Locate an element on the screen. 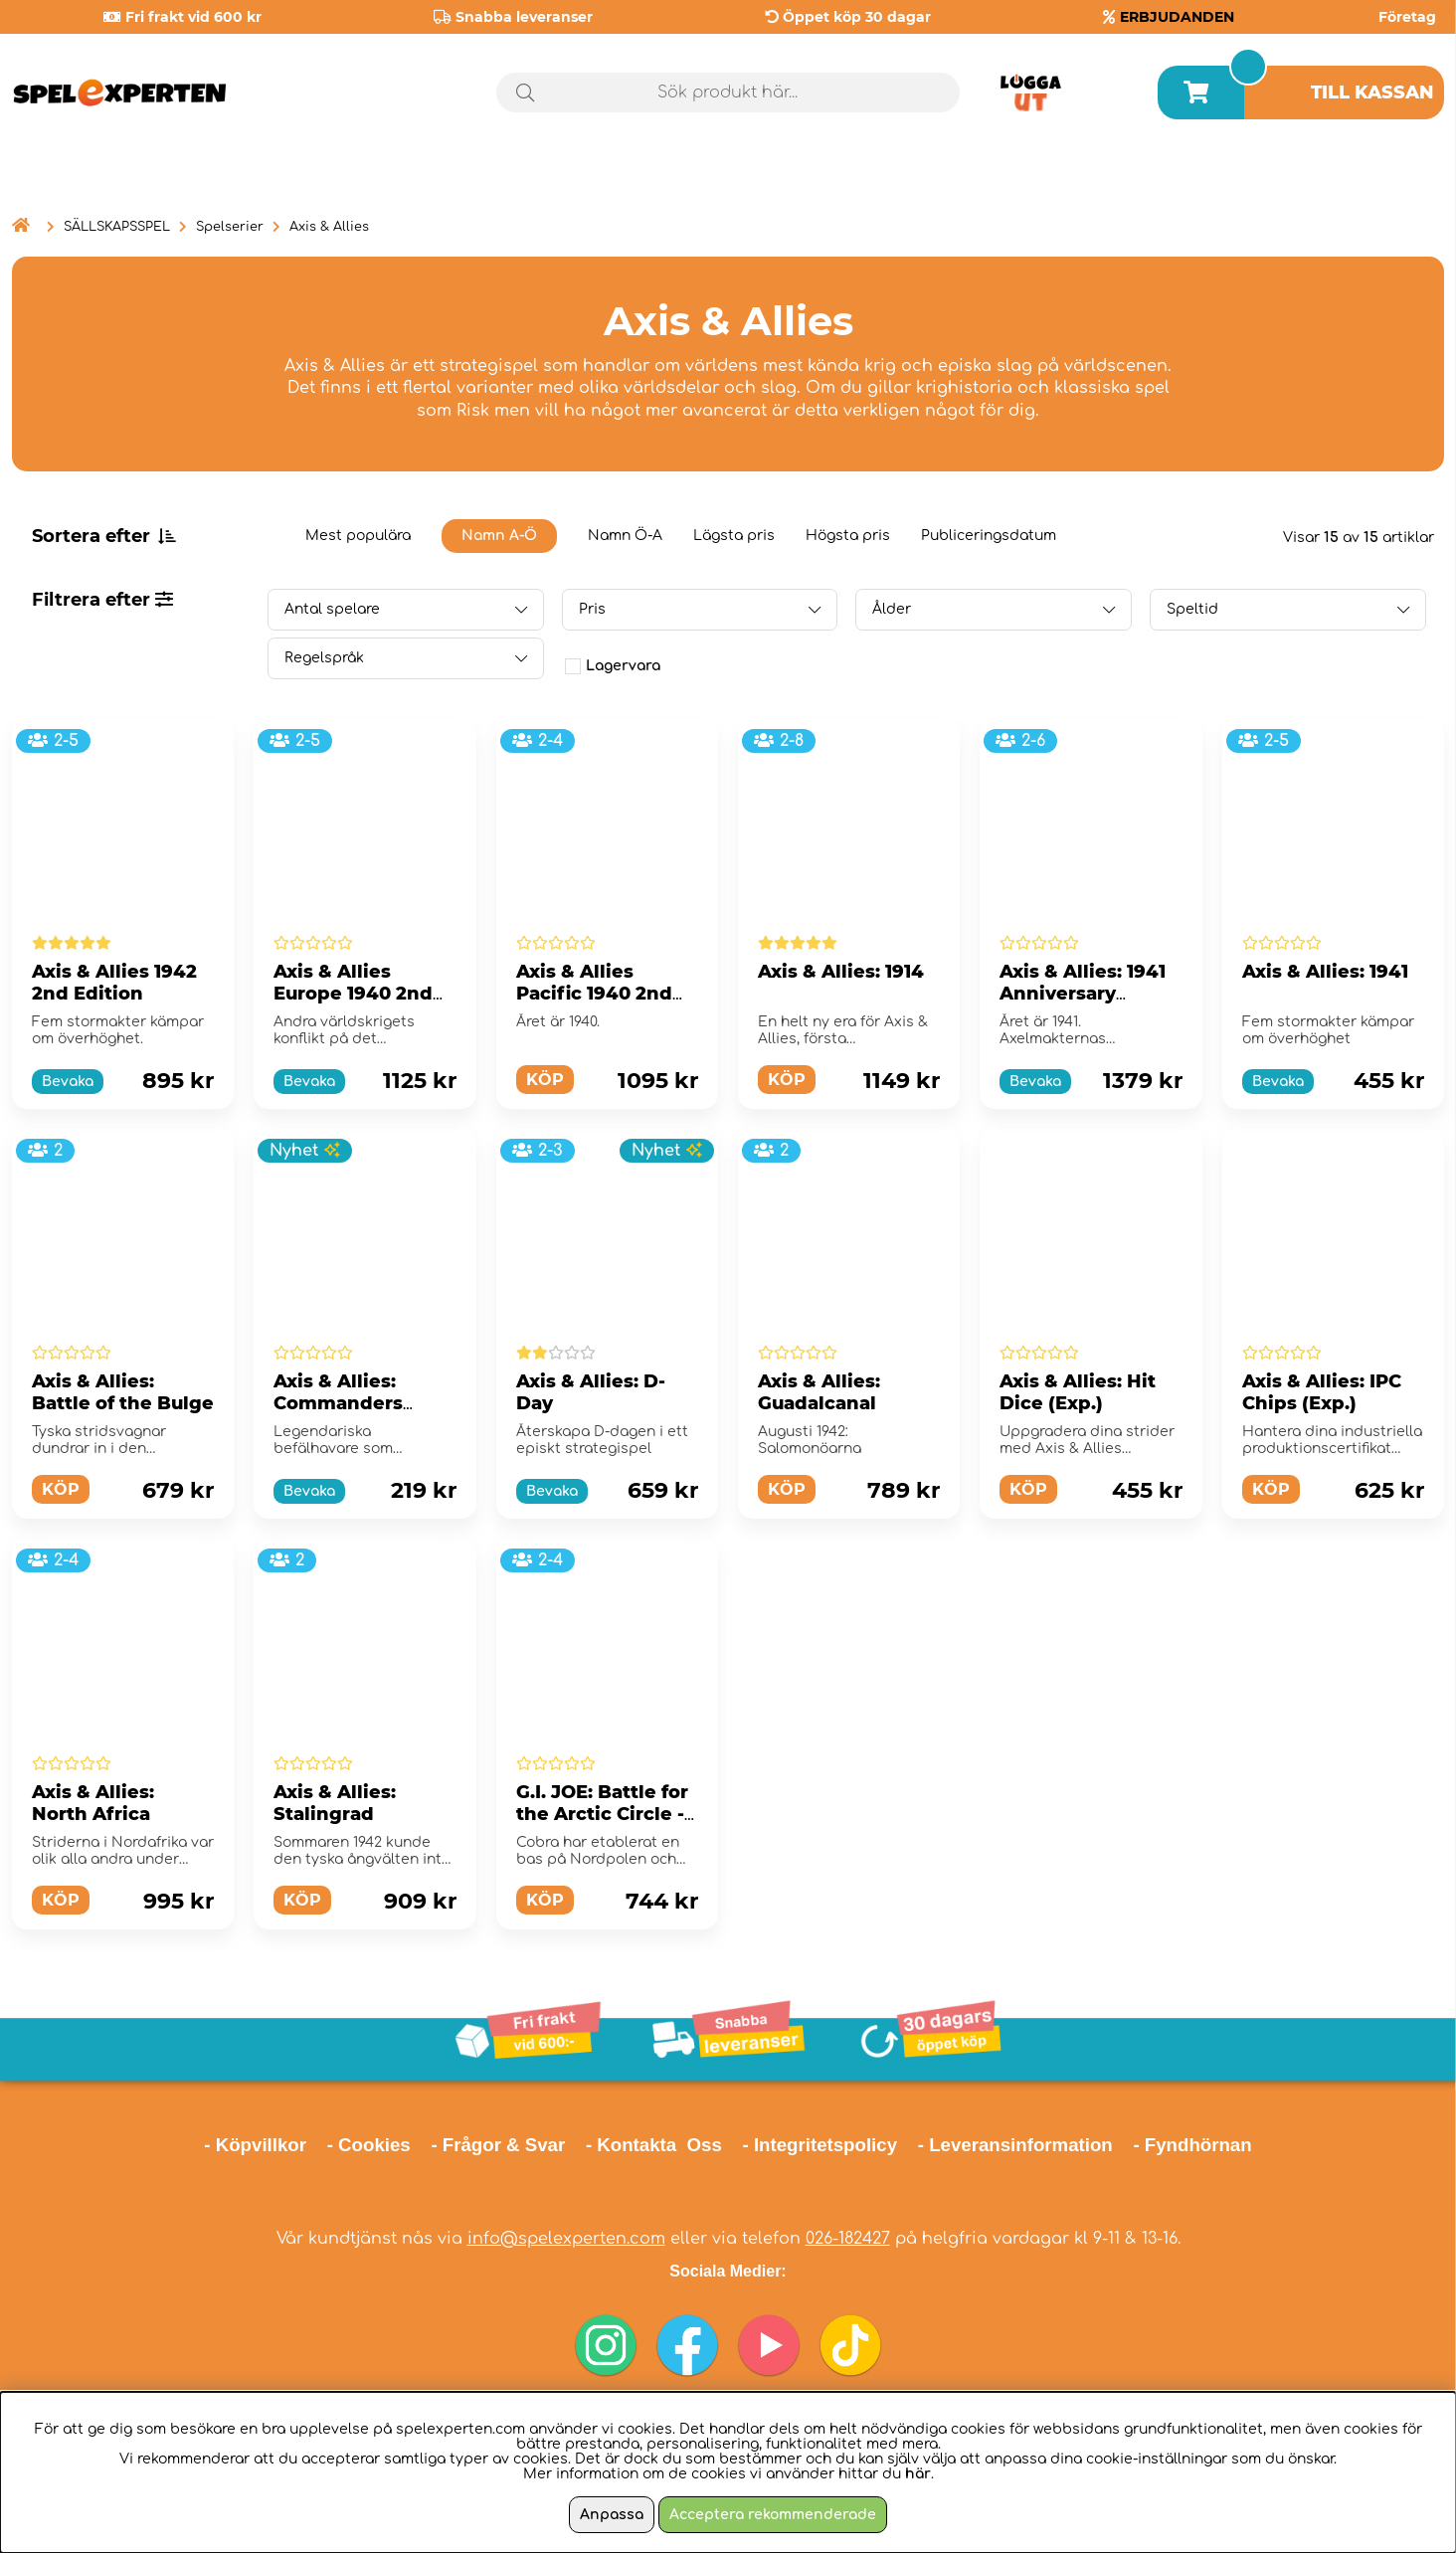  - Leveransinformation is located at coordinates (1015, 2144).